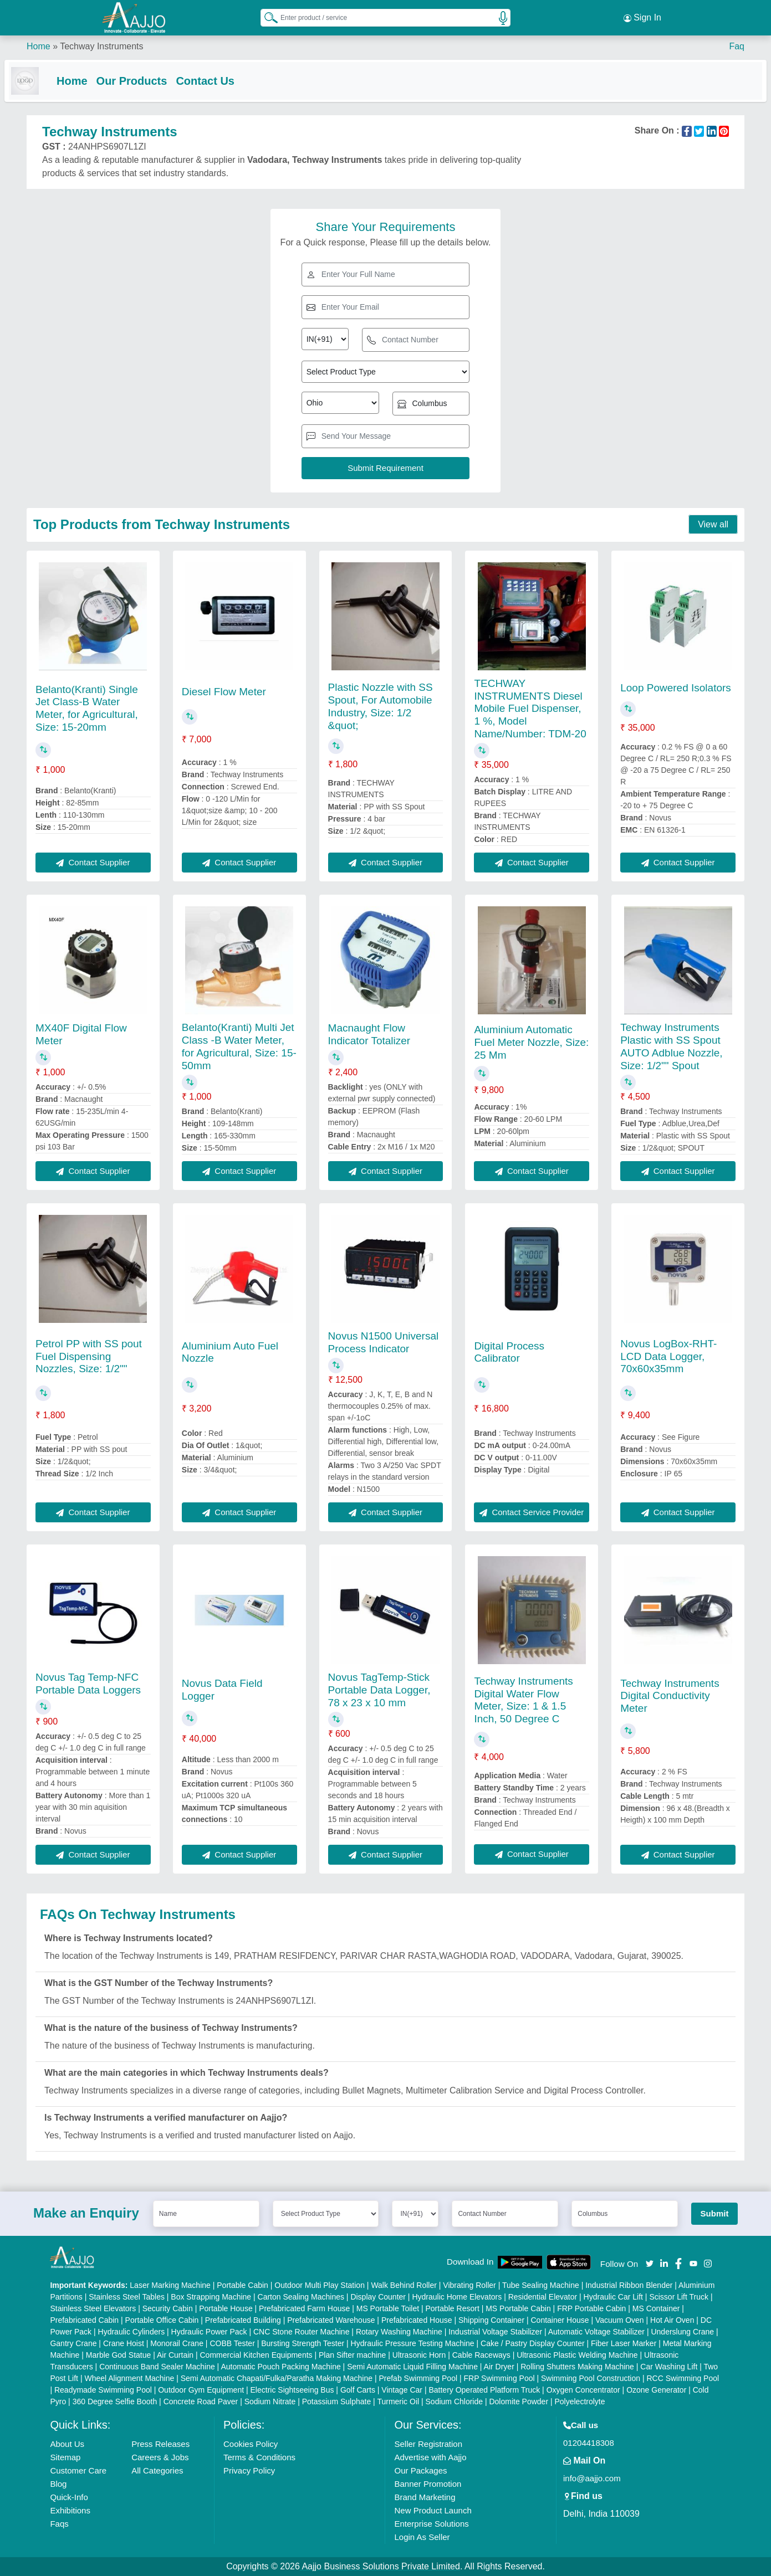  Describe the element at coordinates (249, 2470) in the screenshot. I see `Privacy Policy` at that location.